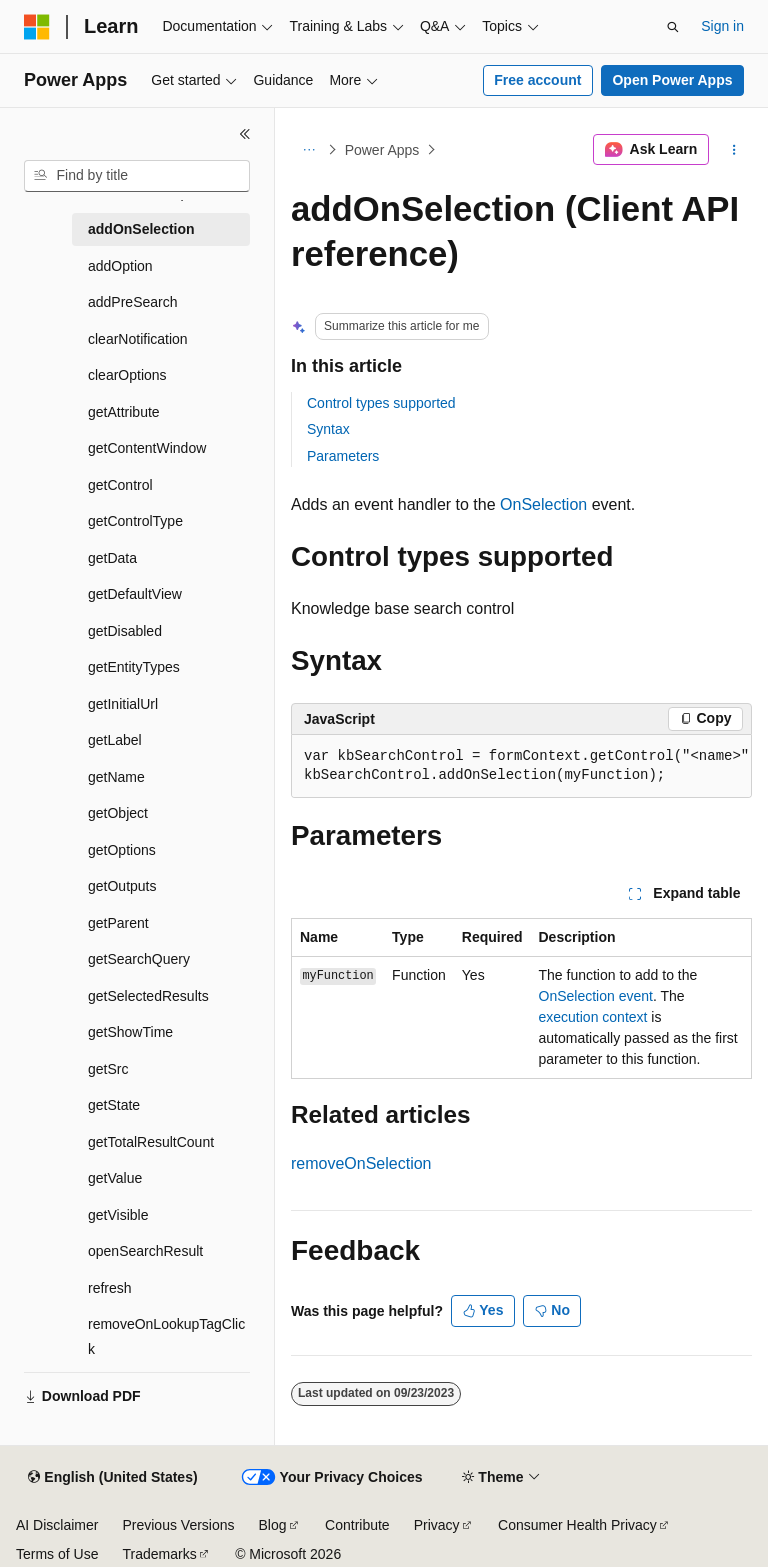 The height and width of the screenshot is (1567, 768). Describe the element at coordinates (120, 266) in the screenshot. I see `addOption [treeitem]` at that location.